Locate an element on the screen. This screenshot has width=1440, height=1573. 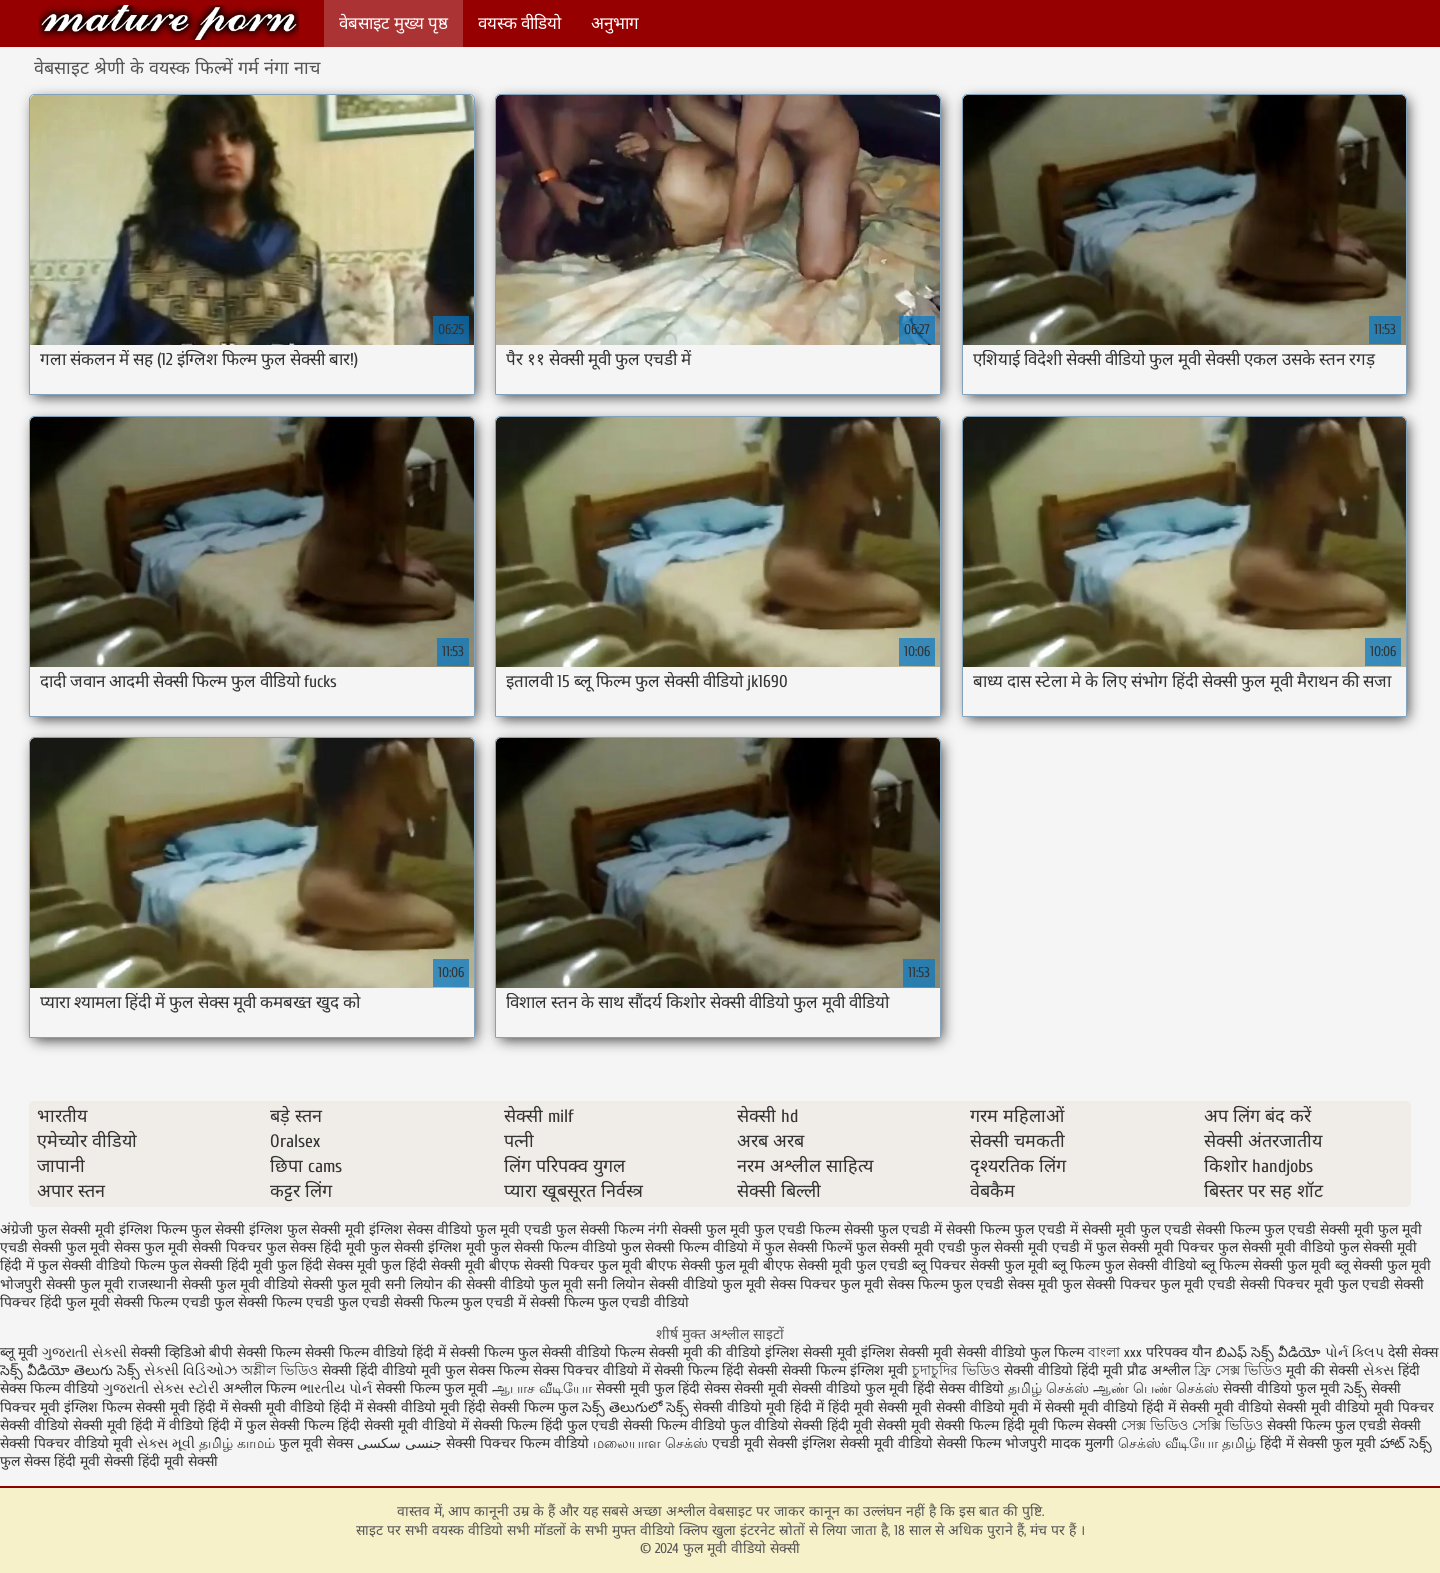
सेक्सी वीडियो फुल फिल्म is located at coordinates (1022, 1352).